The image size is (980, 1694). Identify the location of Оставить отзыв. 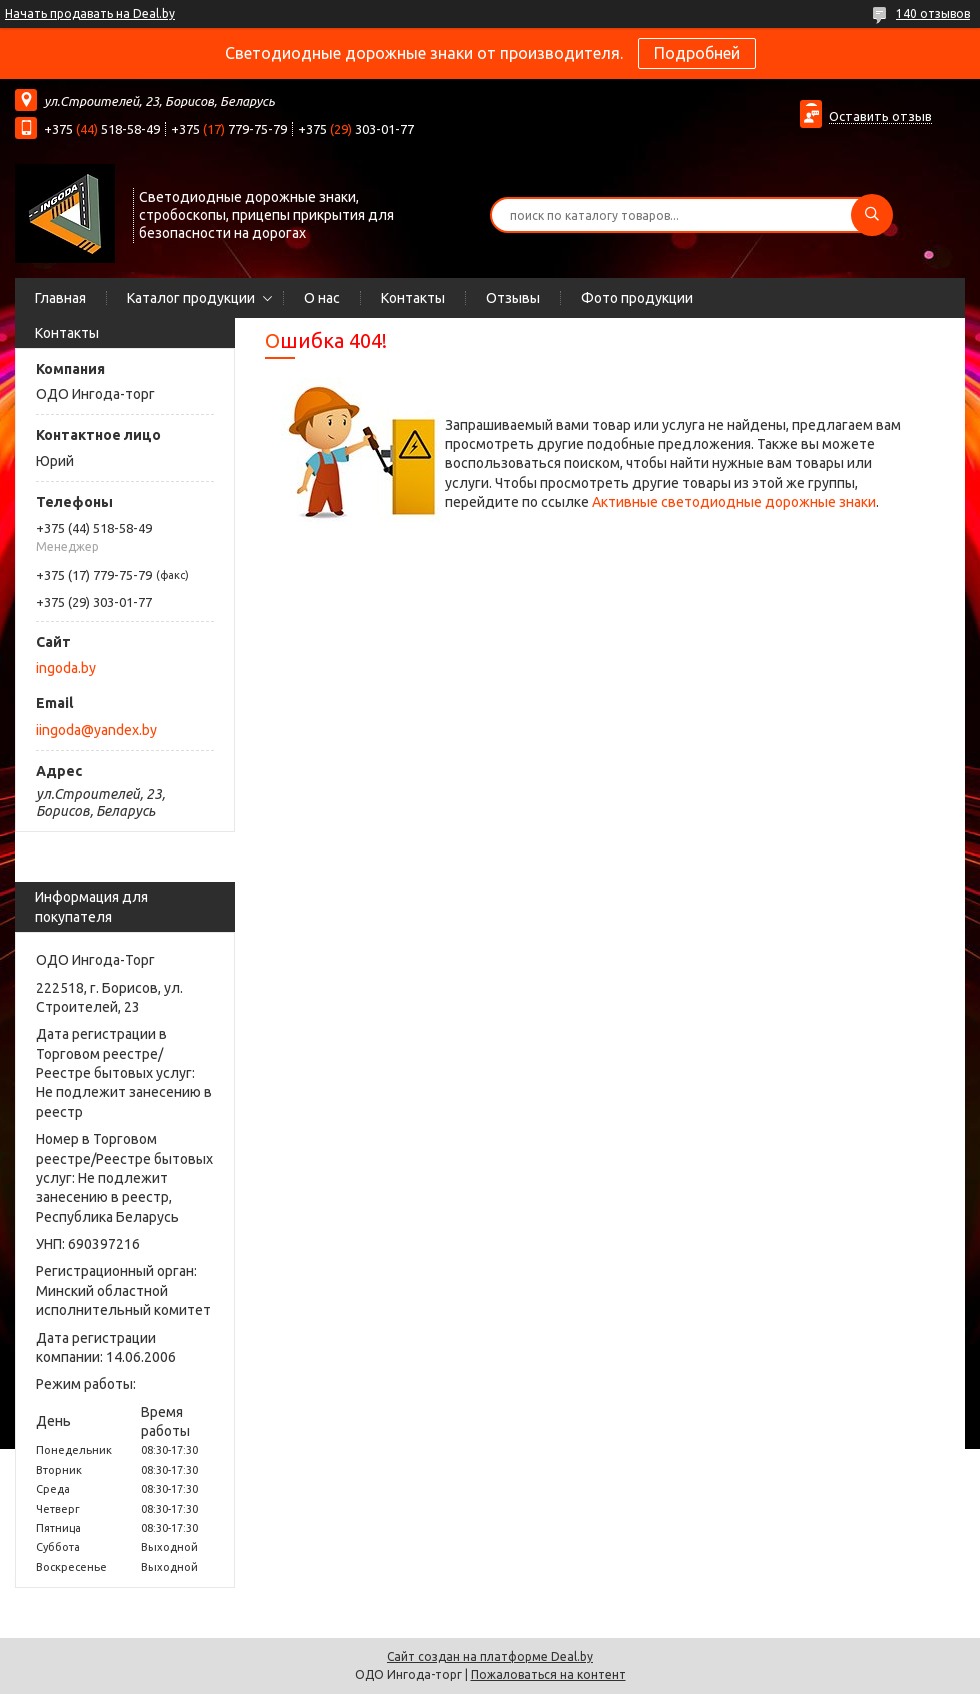
(880, 116).